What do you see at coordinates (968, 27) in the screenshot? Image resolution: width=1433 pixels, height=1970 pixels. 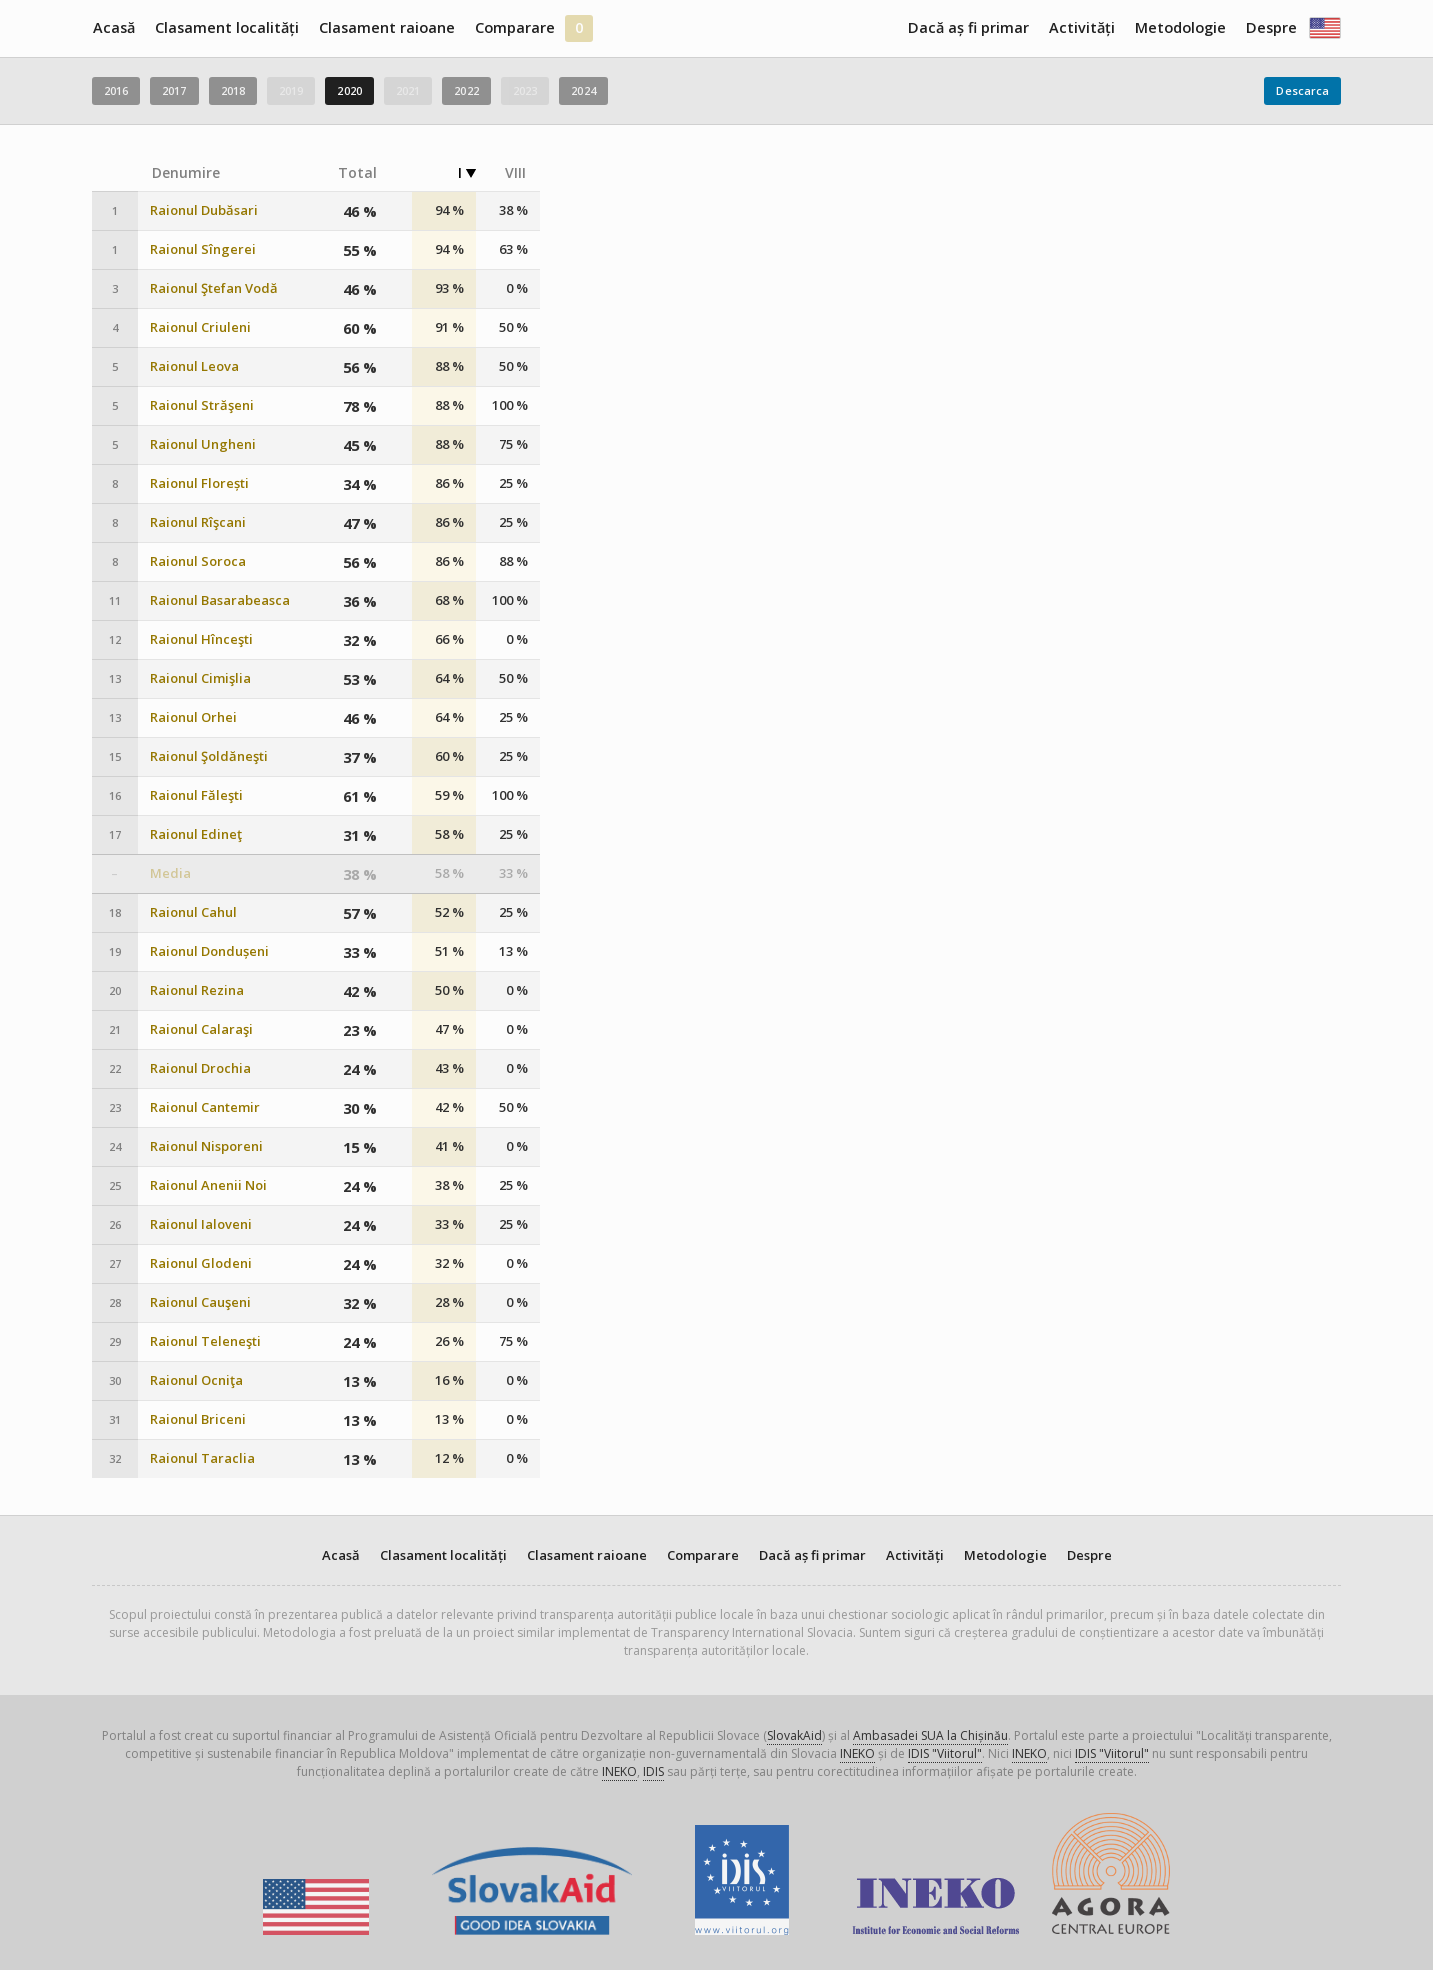 I see `Dacă aș fi primar` at bounding box center [968, 27].